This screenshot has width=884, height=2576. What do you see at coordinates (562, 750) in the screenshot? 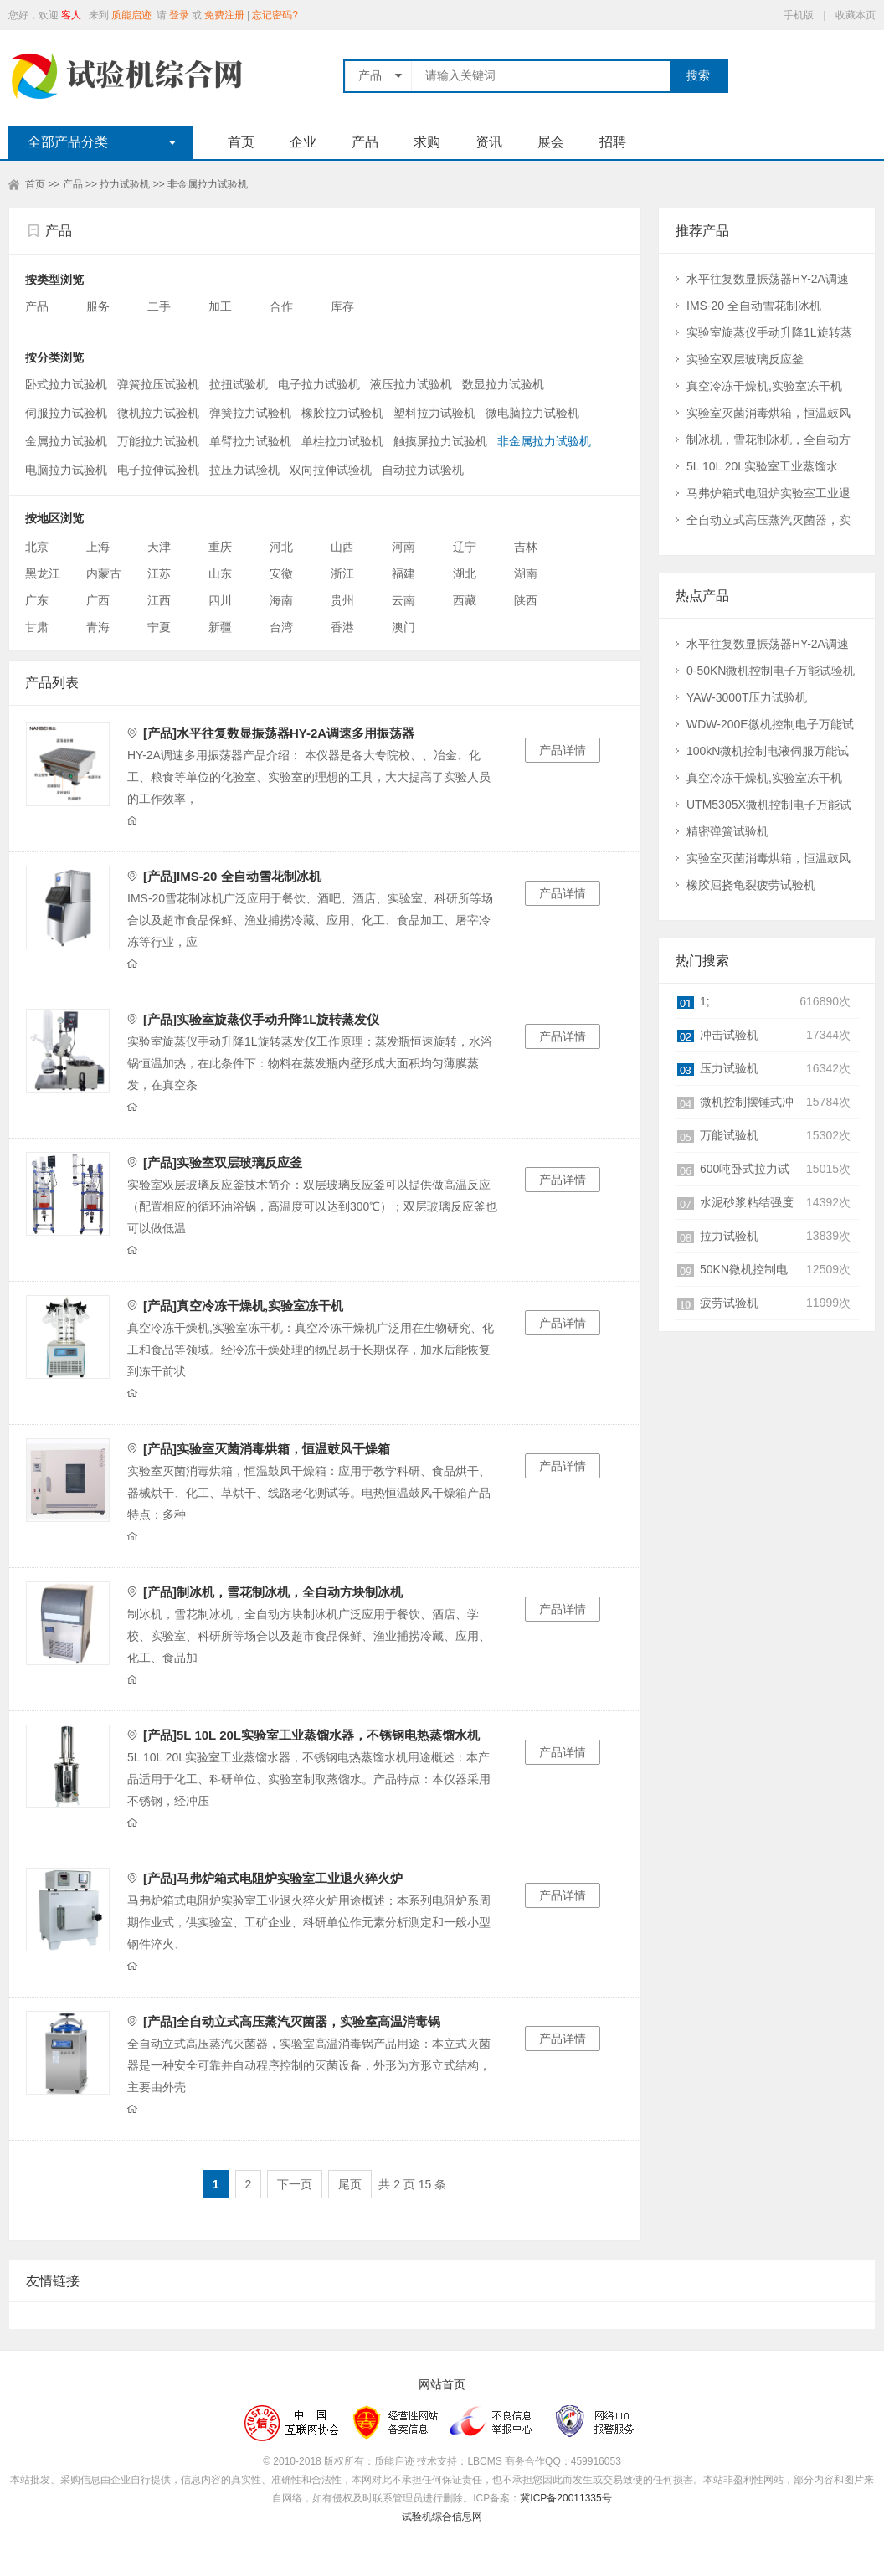
I see `产品详情` at bounding box center [562, 750].